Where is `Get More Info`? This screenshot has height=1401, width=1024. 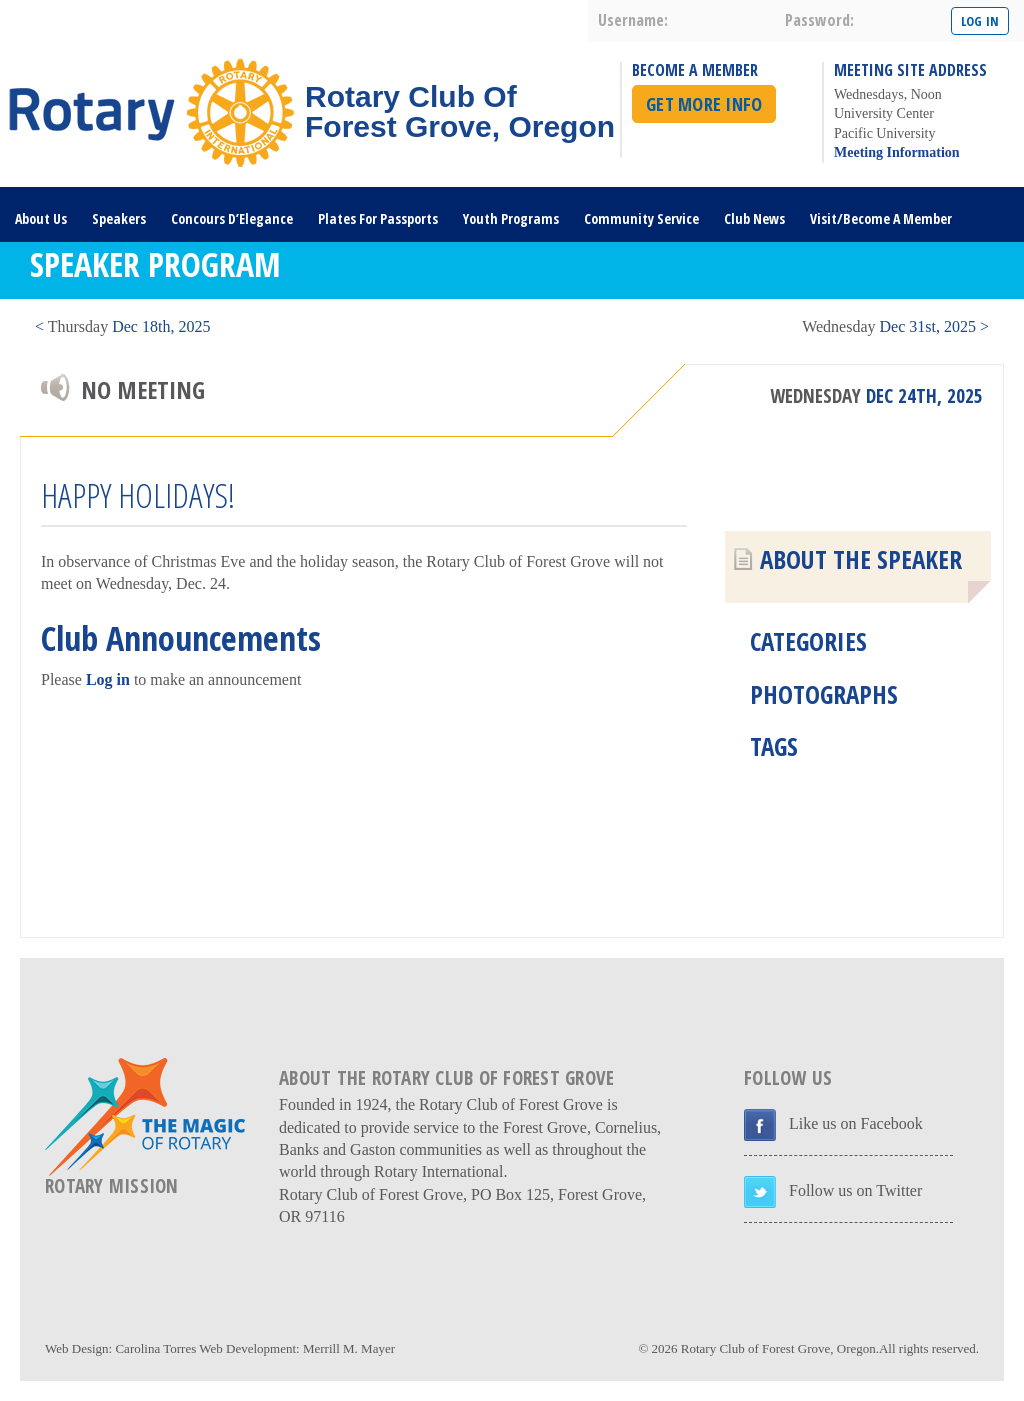
Get More Info is located at coordinates (704, 104).